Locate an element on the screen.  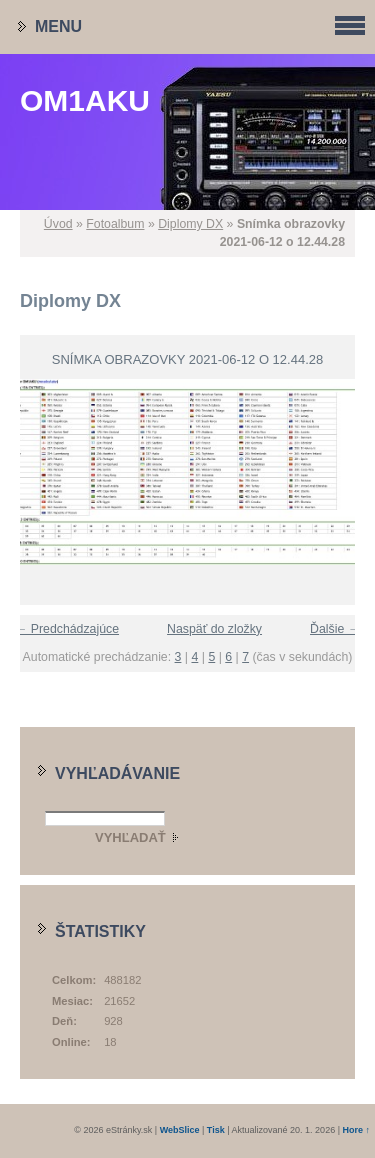
Fotoalbum is located at coordinates (115, 224).